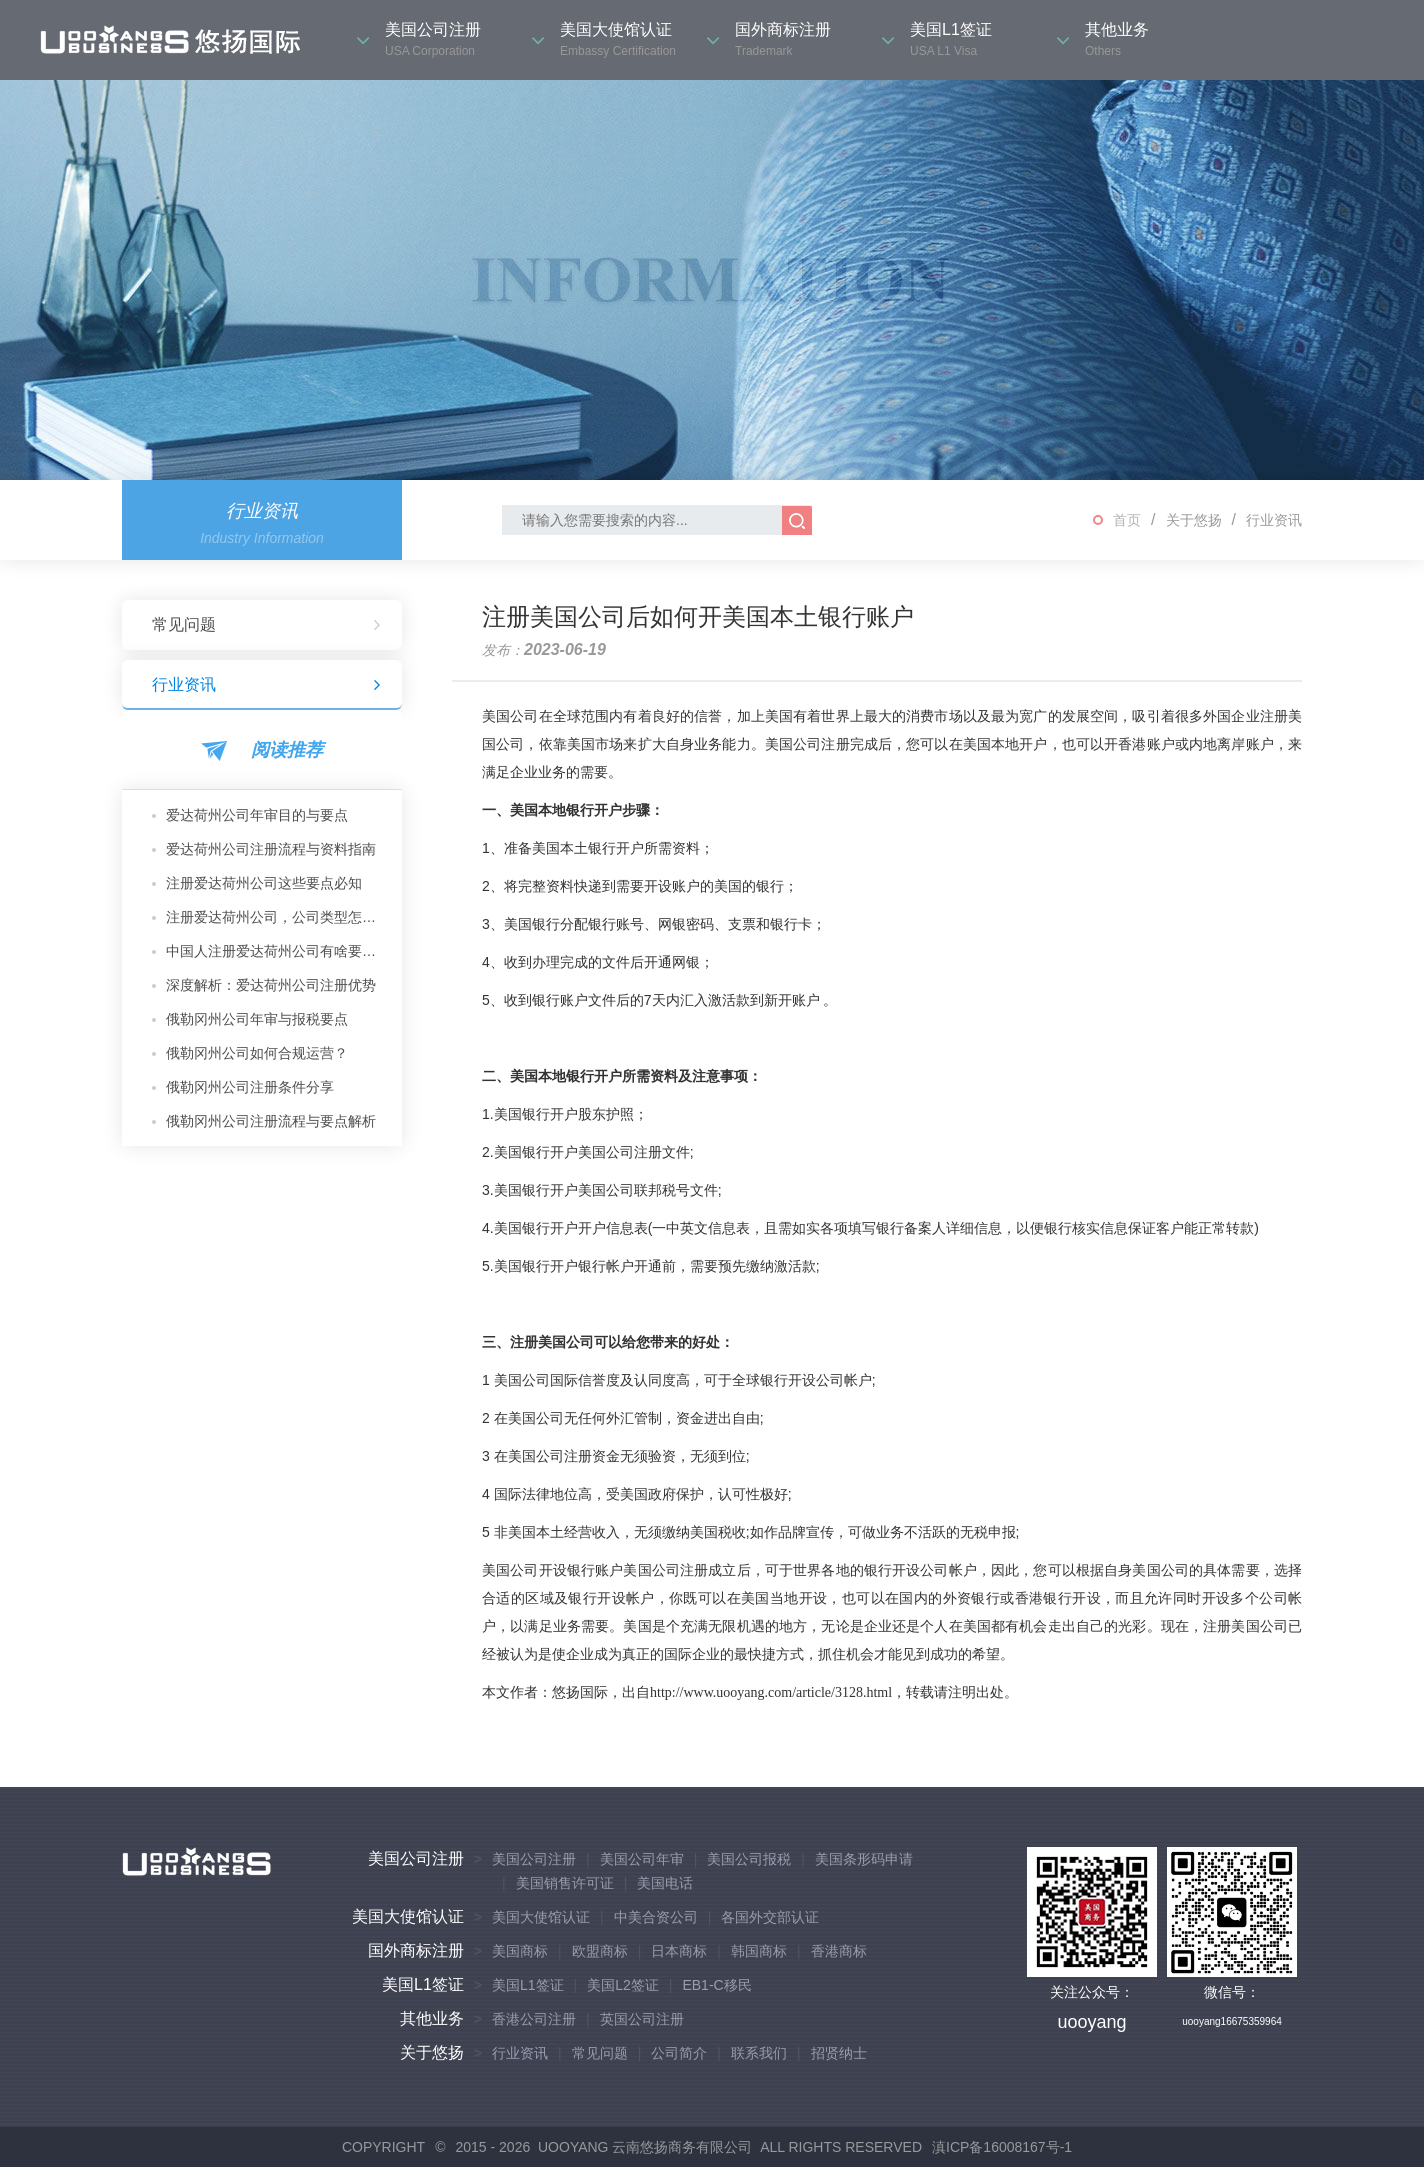  Describe the element at coordinates (839, 1951) in the screenshot. I see `香港商标` at that location.